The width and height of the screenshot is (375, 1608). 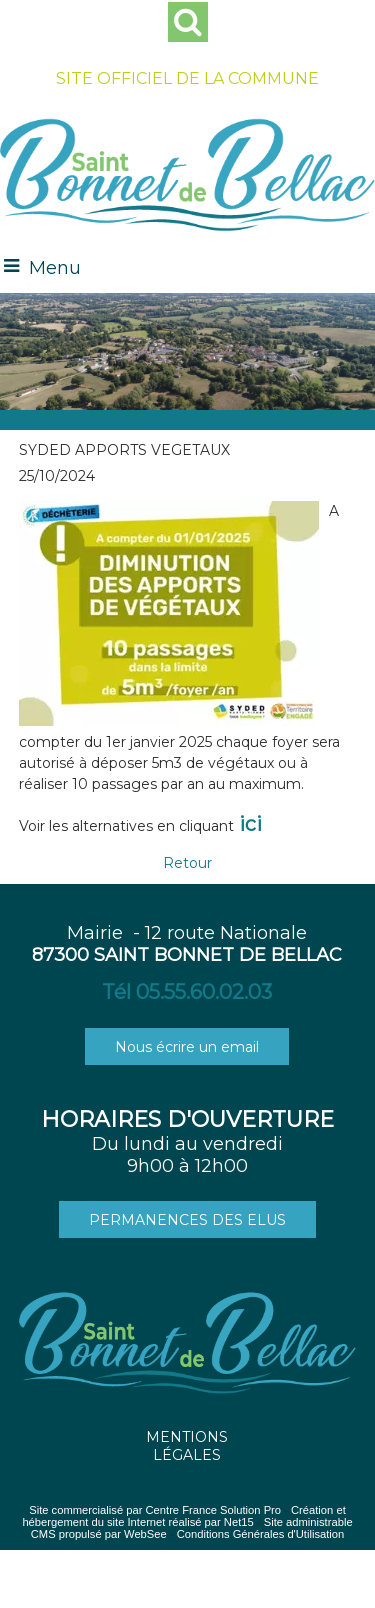 I want to click on Menu, so click(x=55, y=268).